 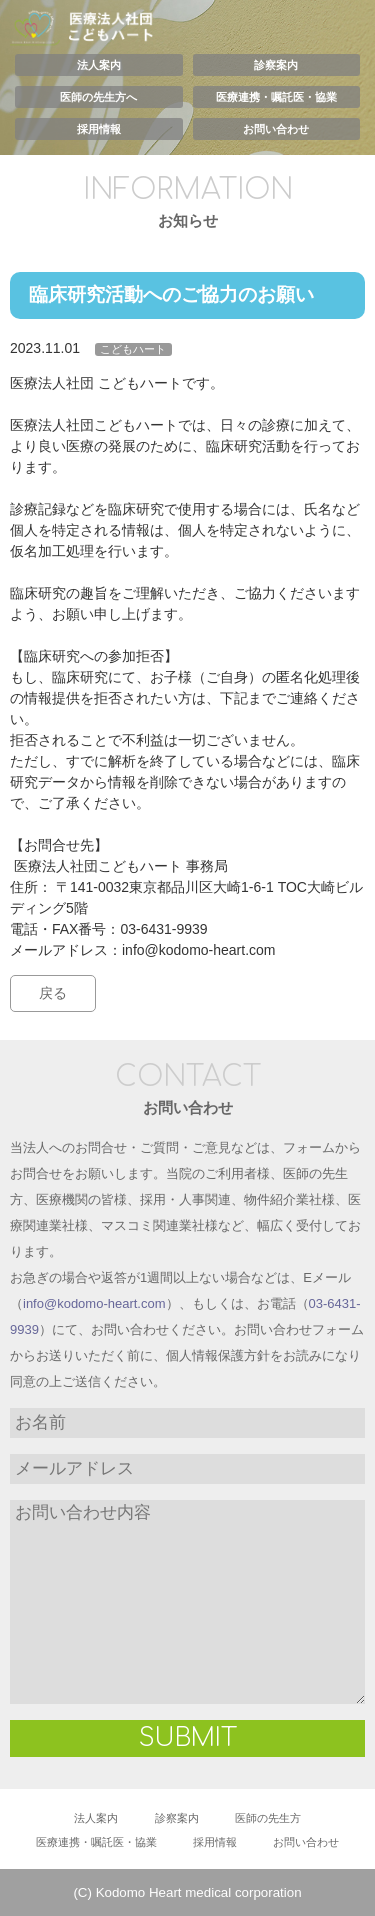 What do you see at coordinates (276, 129) in the screenshot?
I see `お問い合わせ` at bounding box center [276, 129].